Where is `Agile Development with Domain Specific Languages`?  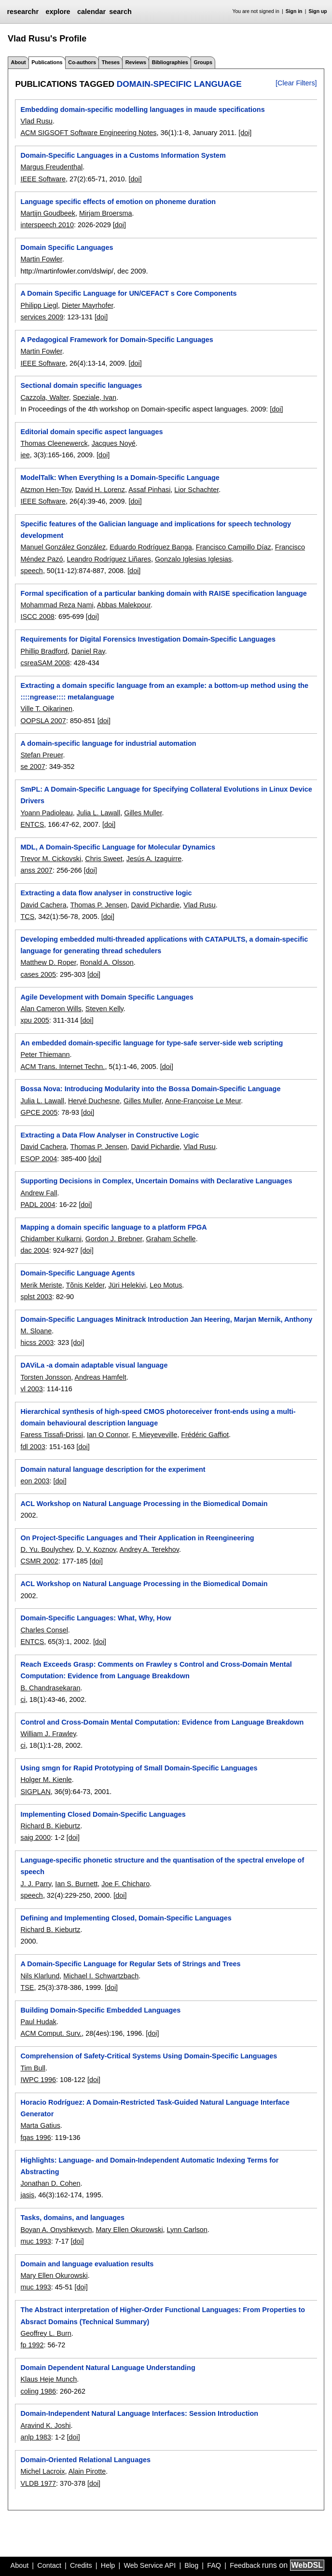 Agile Development with Domain Specific Languages is located at coordinates (106, 997).